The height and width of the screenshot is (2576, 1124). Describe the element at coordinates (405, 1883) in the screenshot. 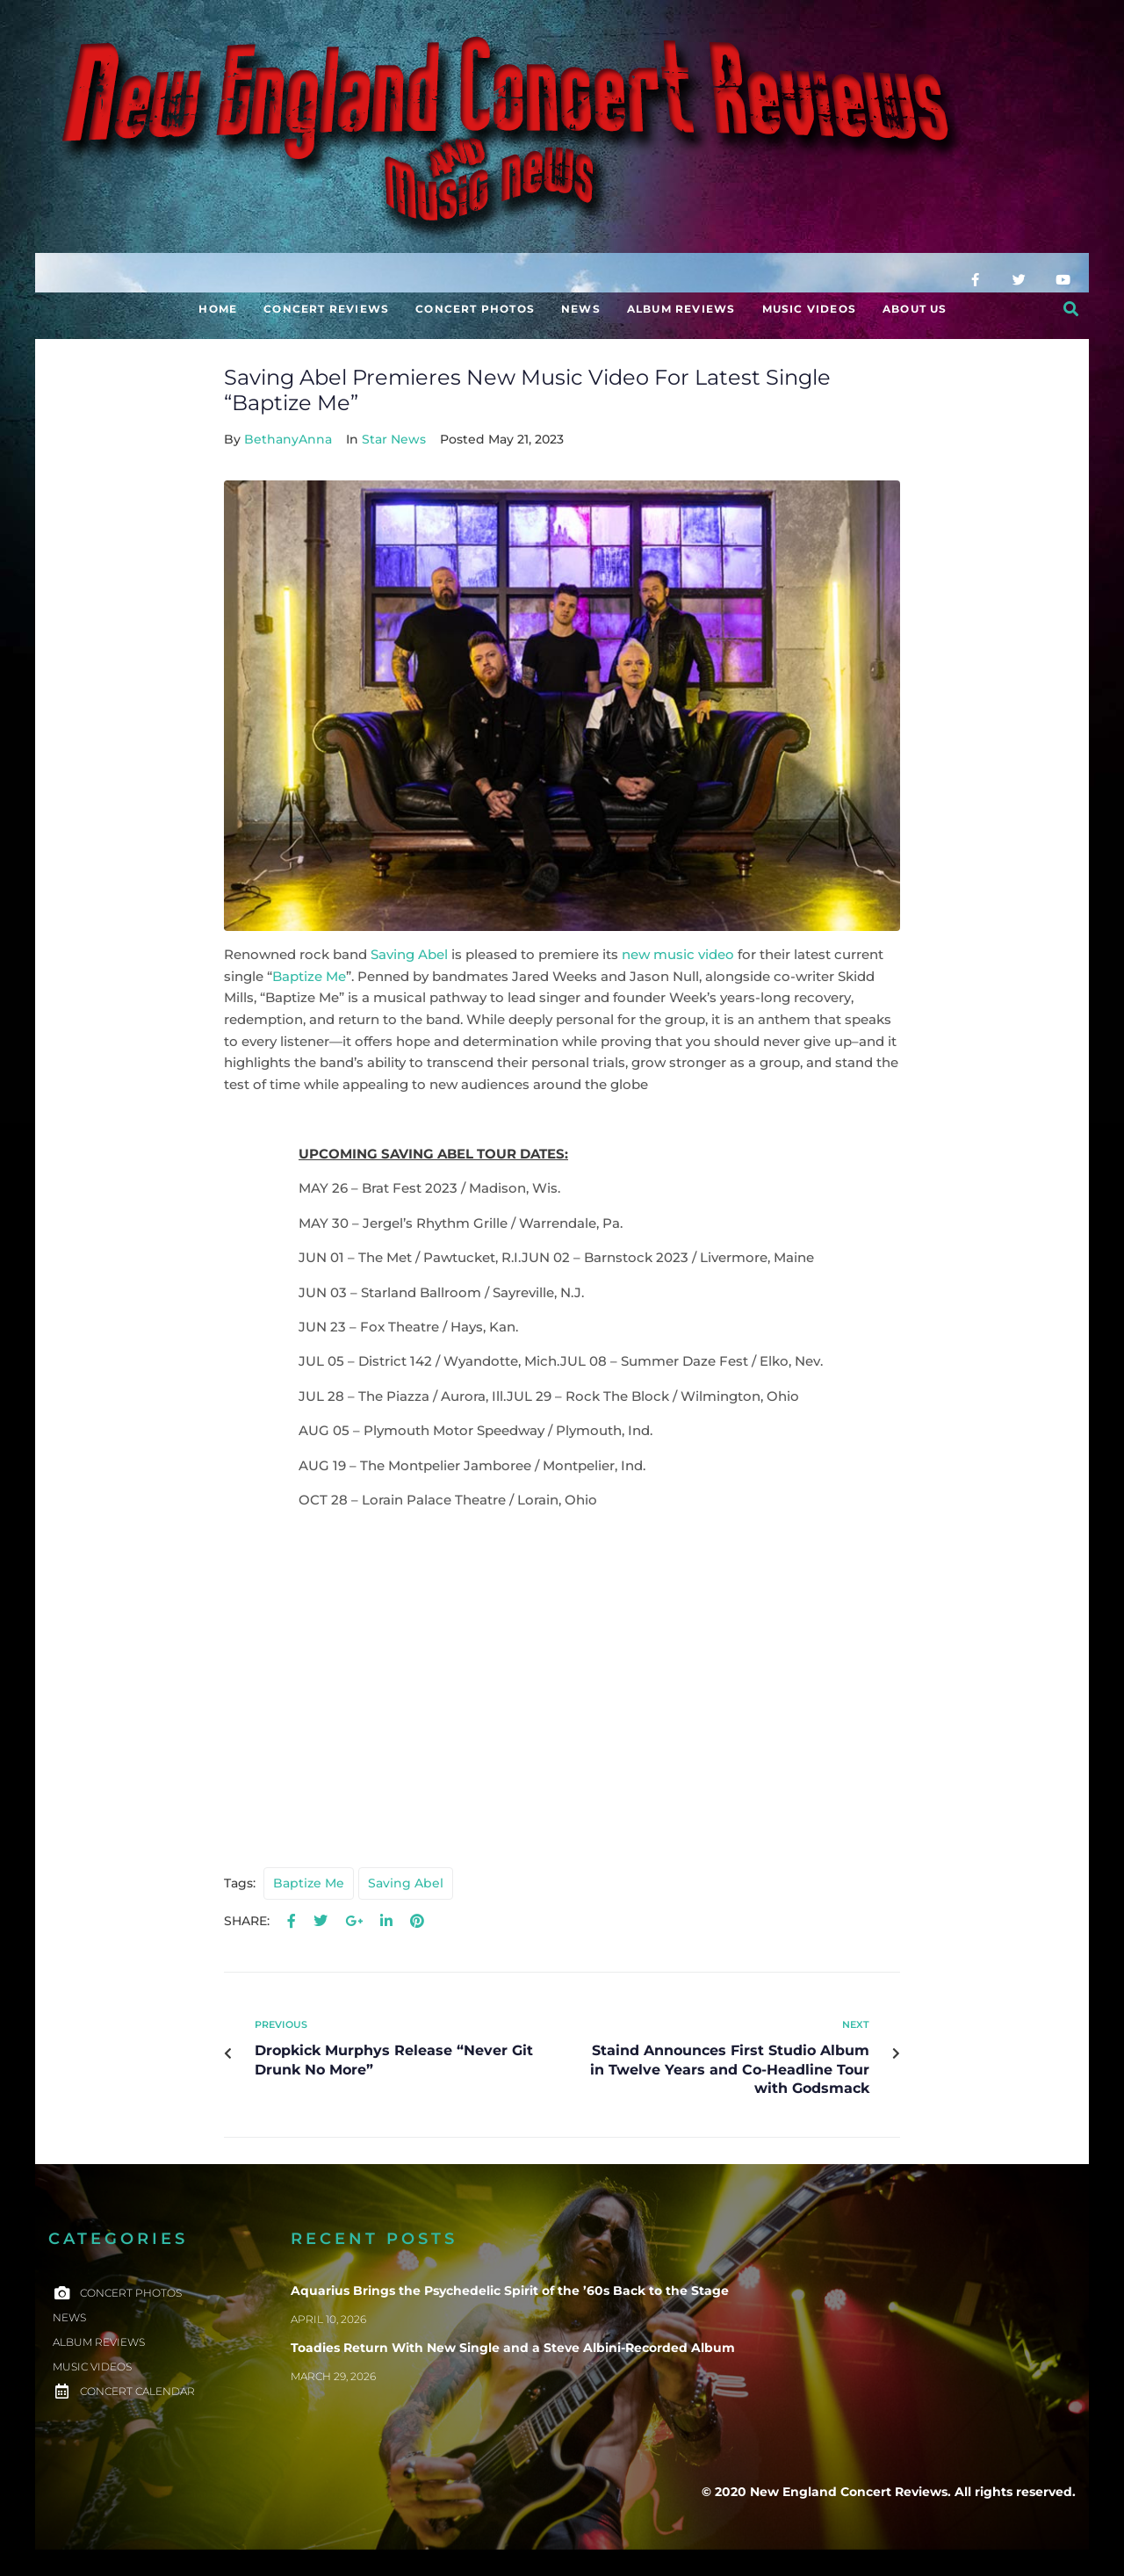

I see `saving abel` at that location.